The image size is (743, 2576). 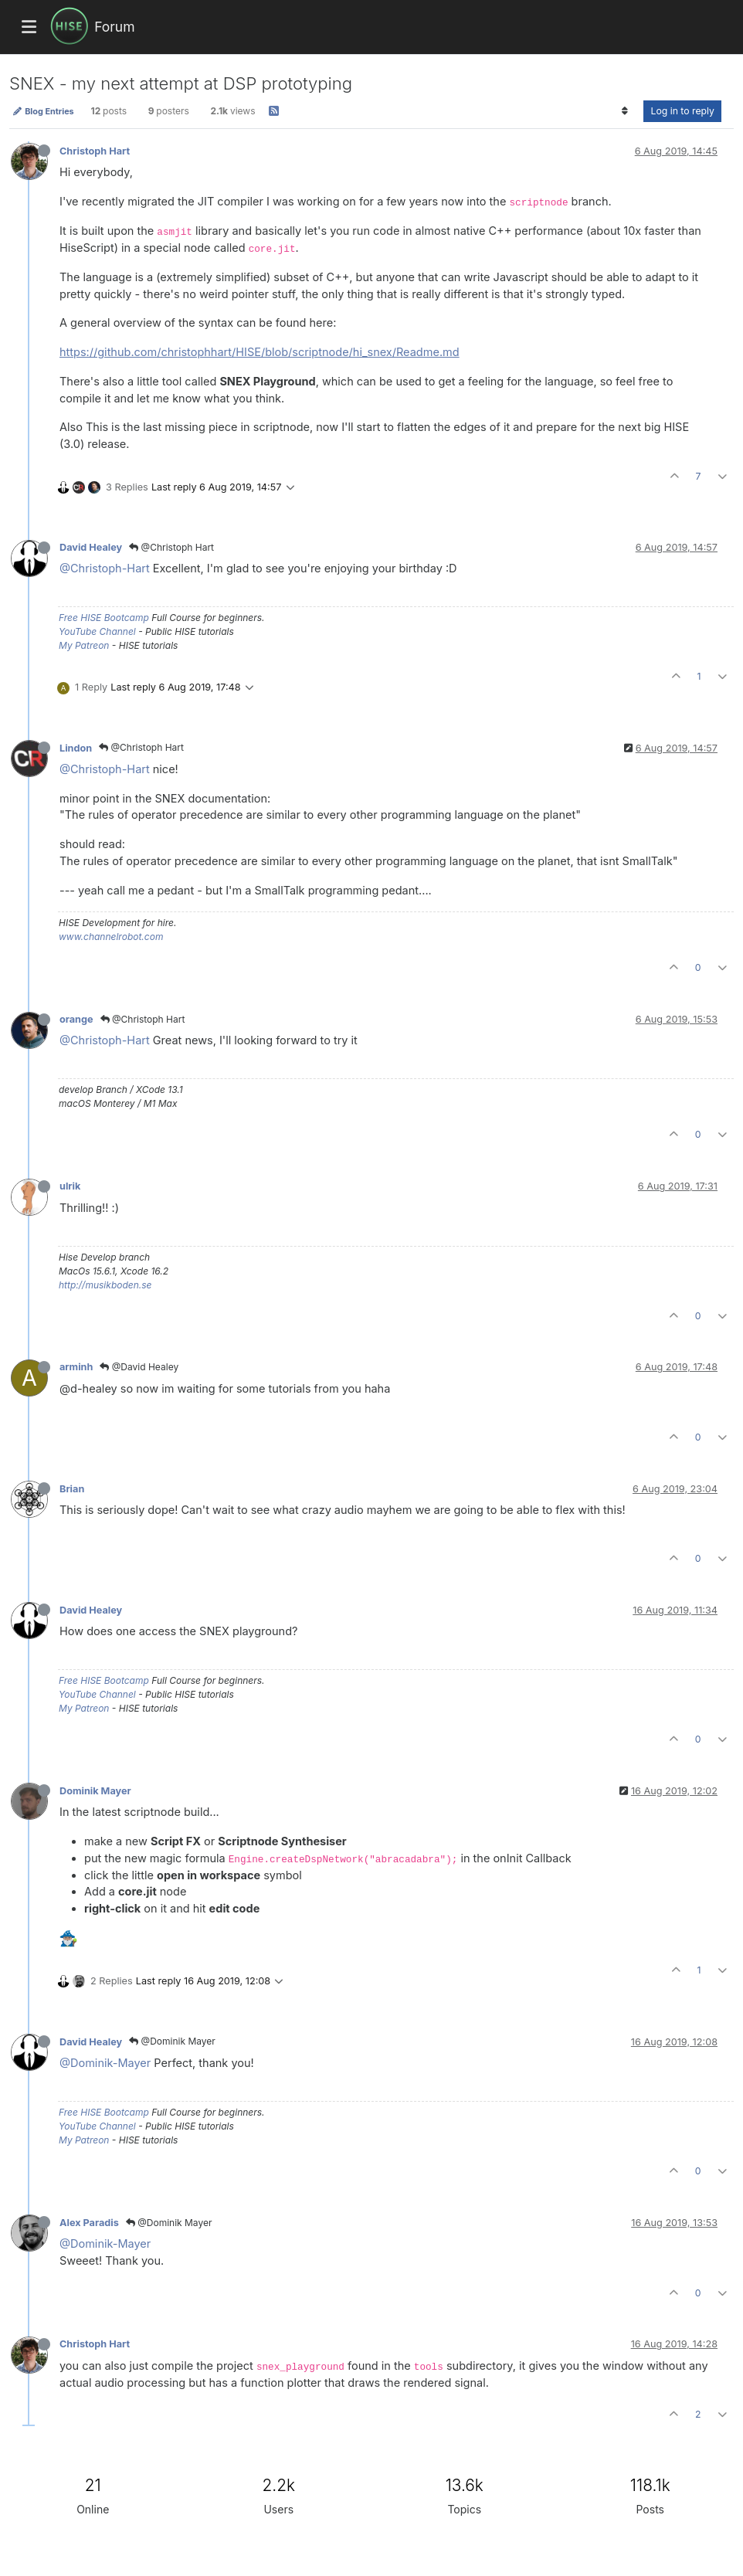 What do you see at coordinates (84, 645) in the screenshot?
I see `My Patreon` at bounding box center [84, 645].